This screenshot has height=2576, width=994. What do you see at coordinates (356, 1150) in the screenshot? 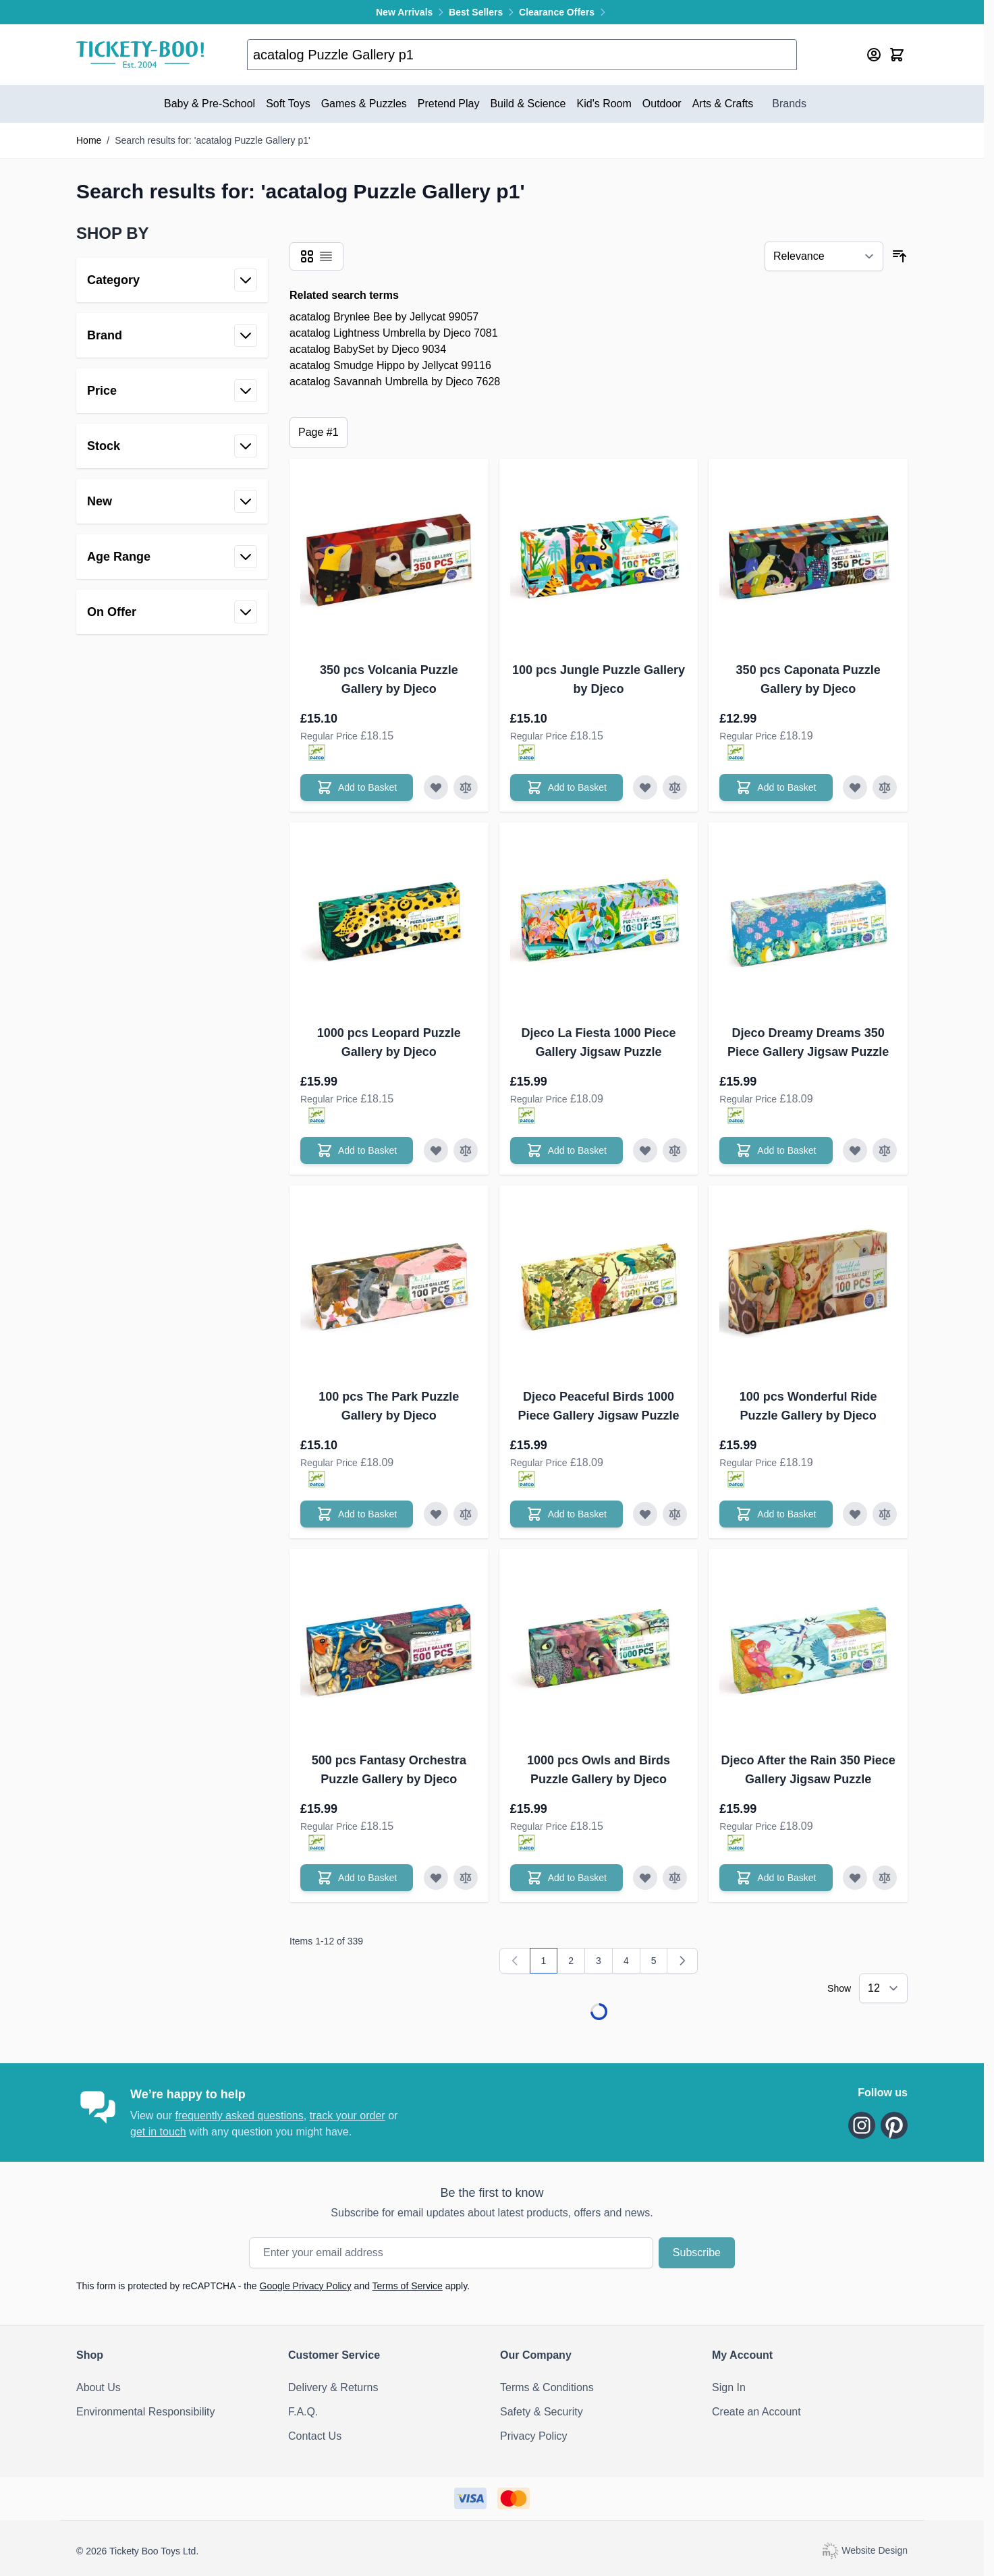
I see `[Add to Basket 1000 pcs Leopard Puzzle Gallery by Djeco]` at bounding box center [356, 1150].